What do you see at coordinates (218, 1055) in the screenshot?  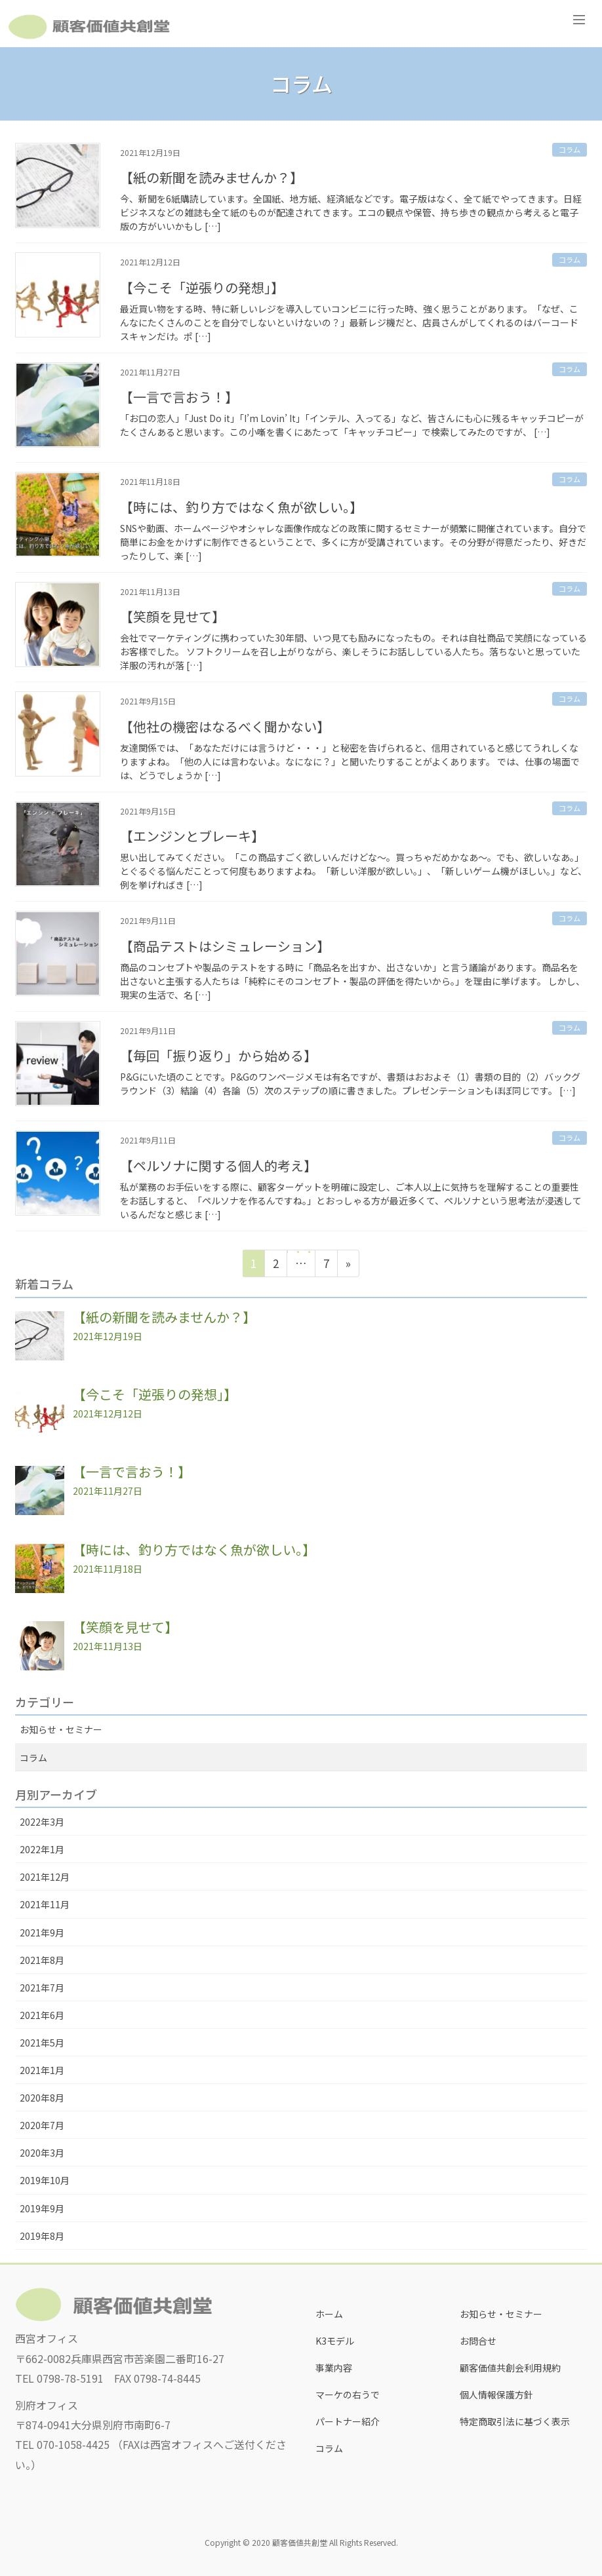 I see `【毎回「振り返り」から始める】` at bounding box center [218, 1055].